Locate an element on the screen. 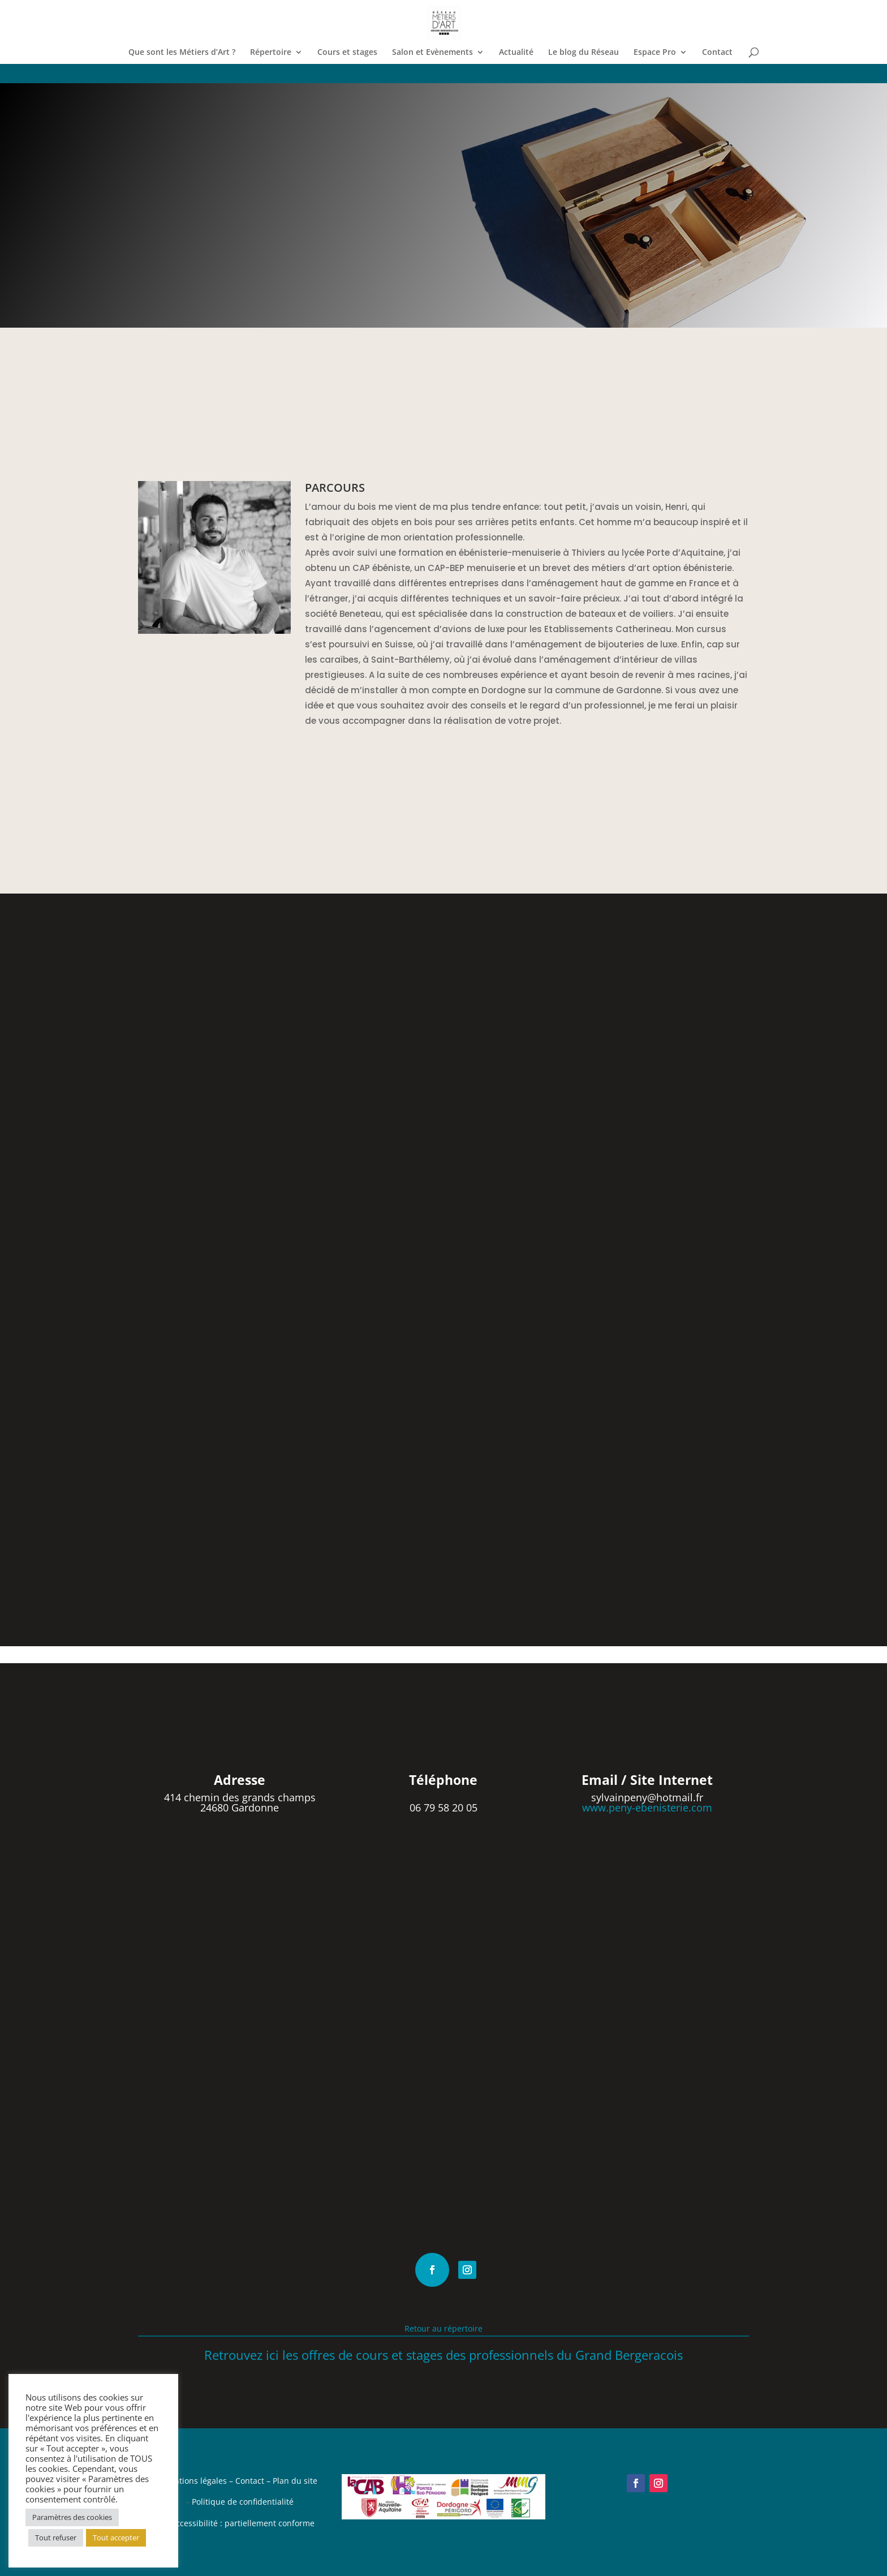  Tout accepter [button] is located at coordinates (116, 2537).